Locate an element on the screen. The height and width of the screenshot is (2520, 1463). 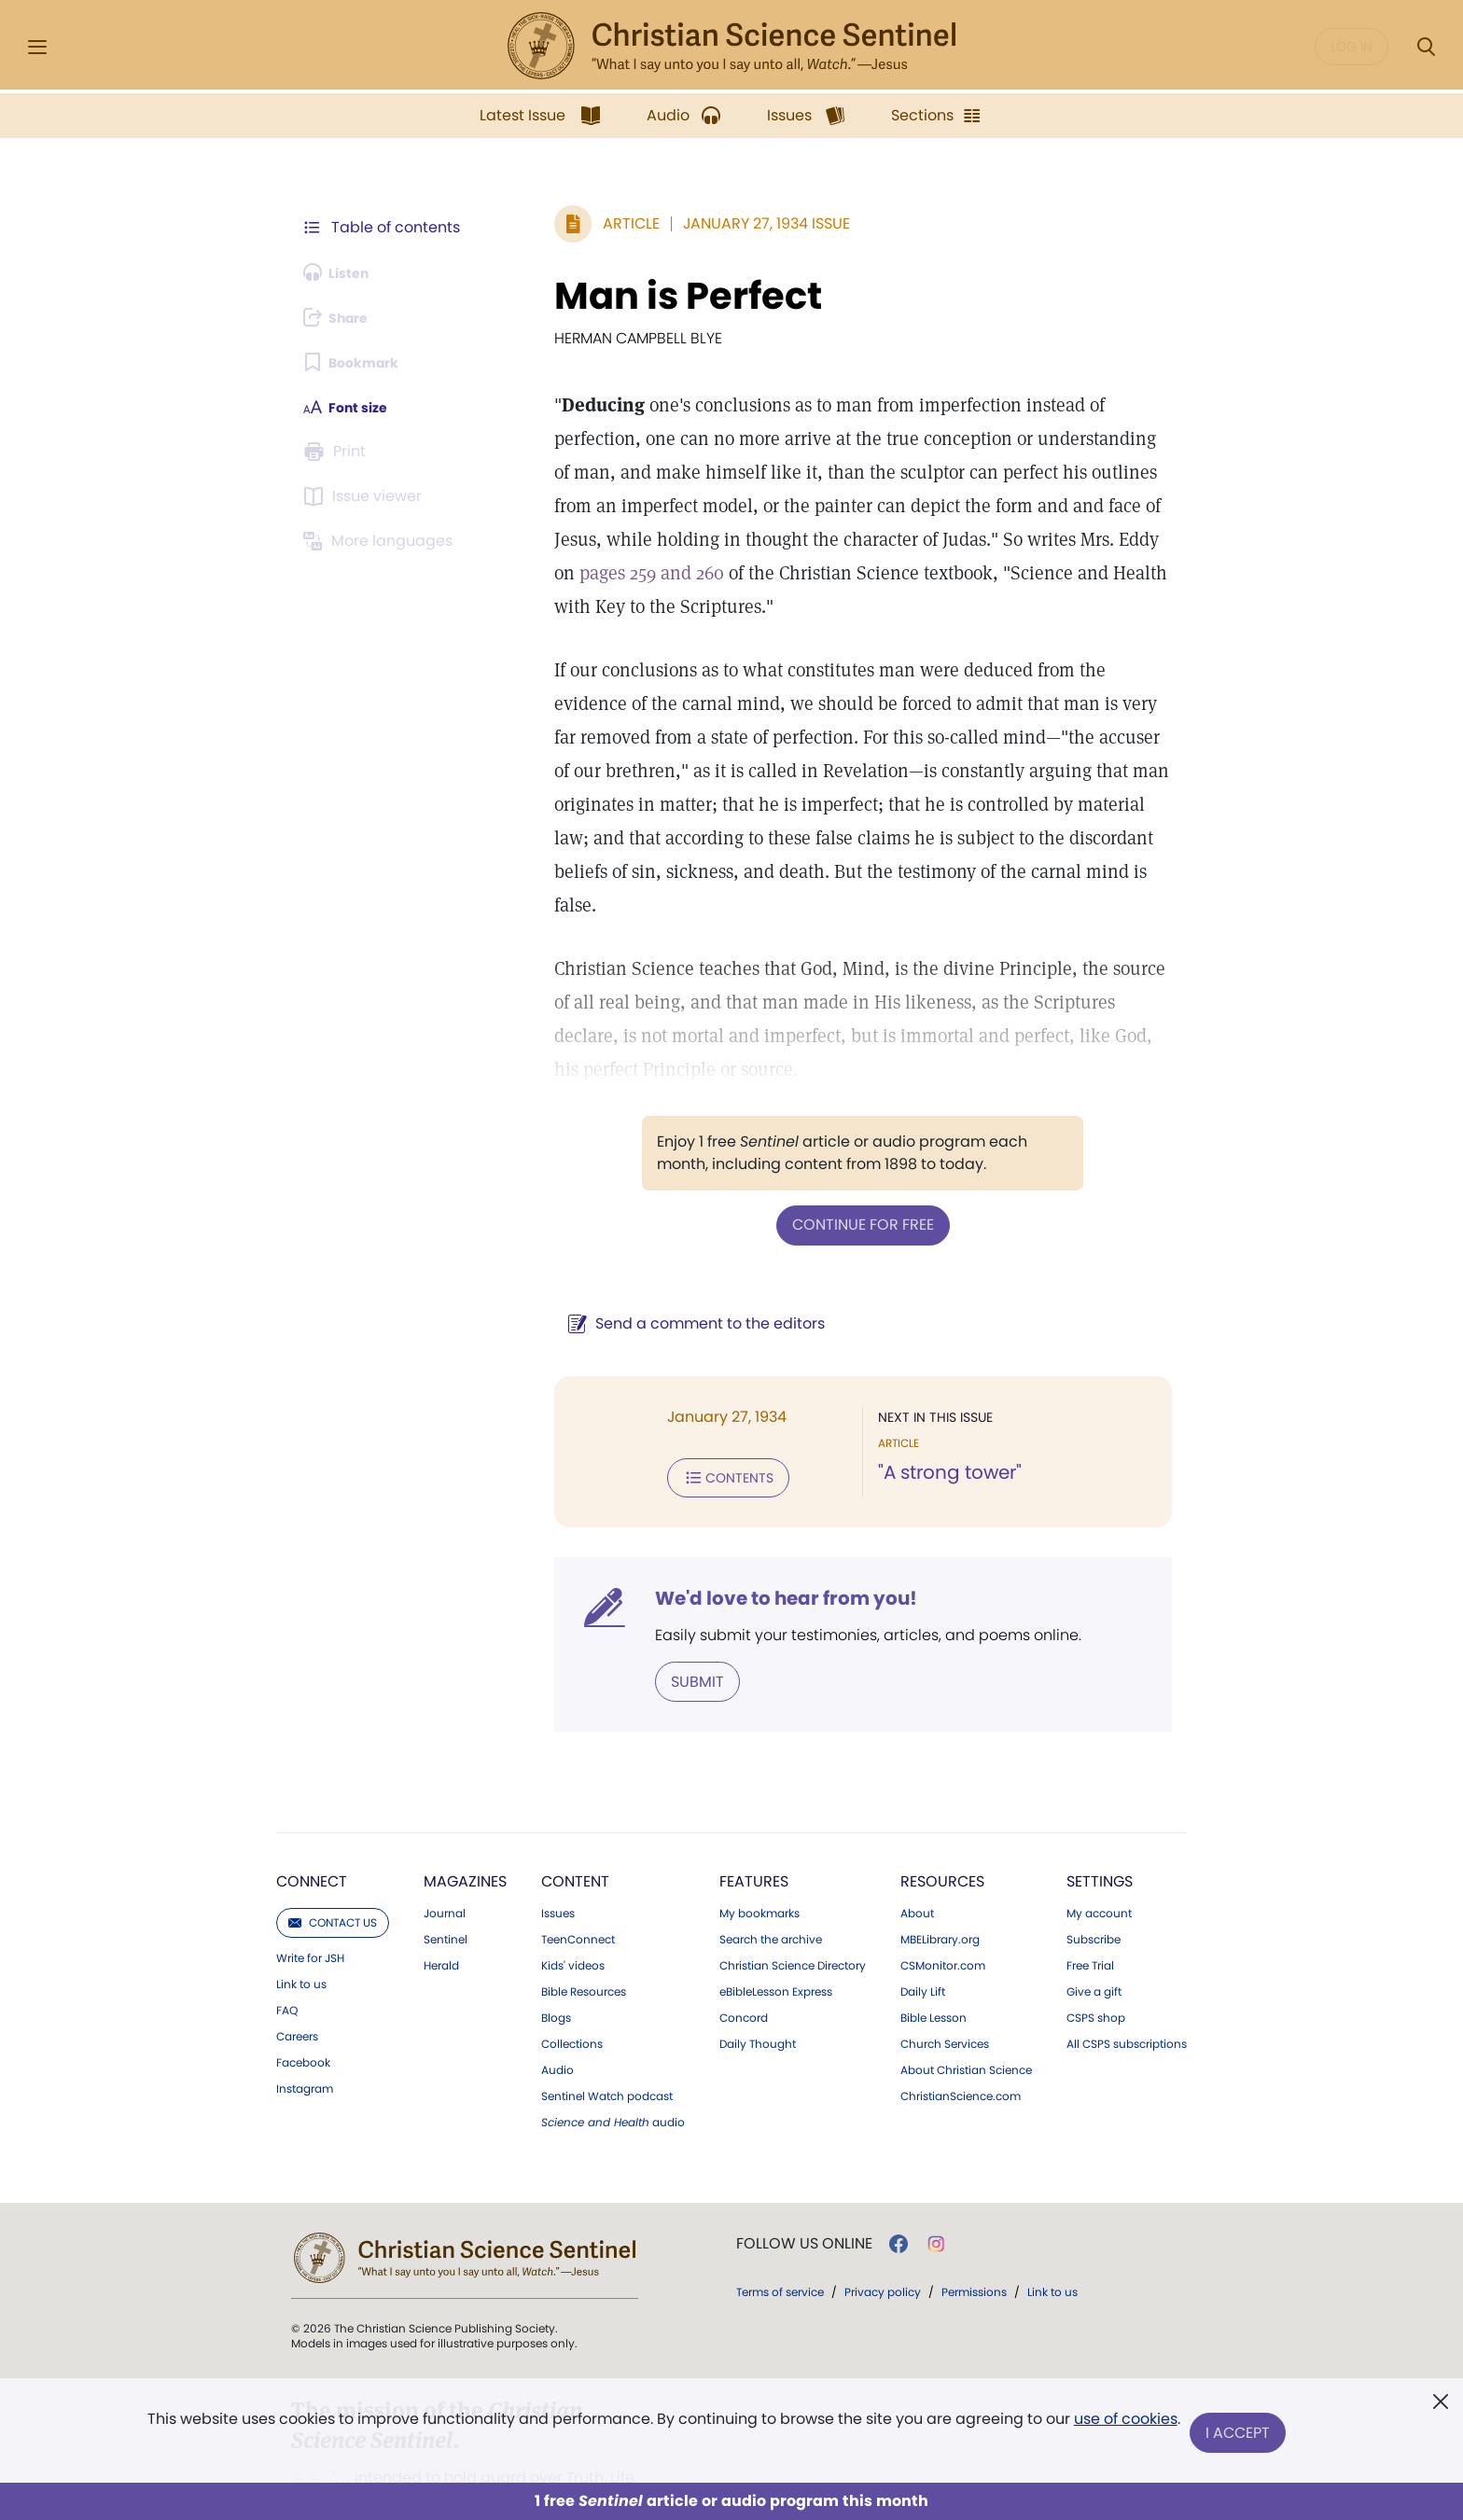
Contact us is located at coordinates (332, 1848).